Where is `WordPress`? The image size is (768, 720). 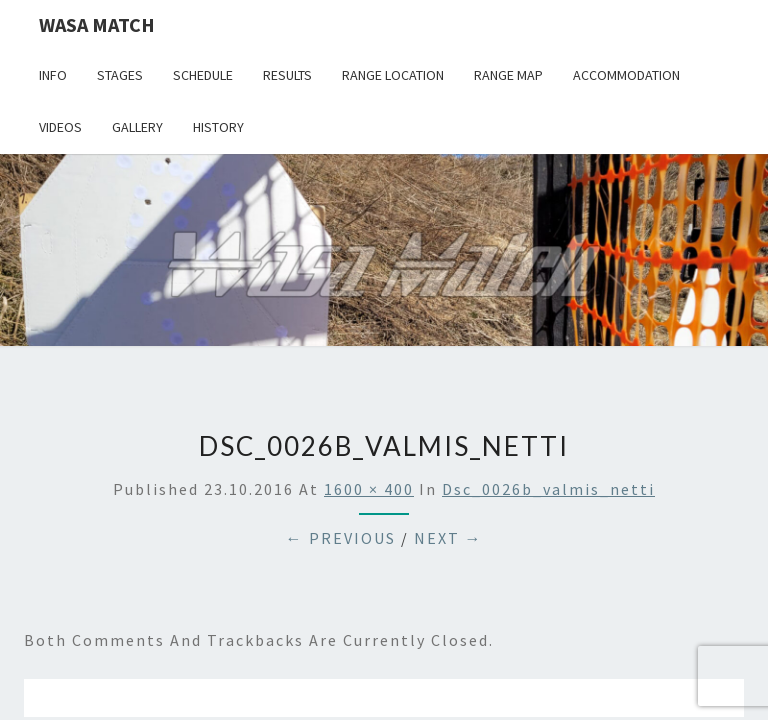 WordPress is located at coordinates (432, 624).